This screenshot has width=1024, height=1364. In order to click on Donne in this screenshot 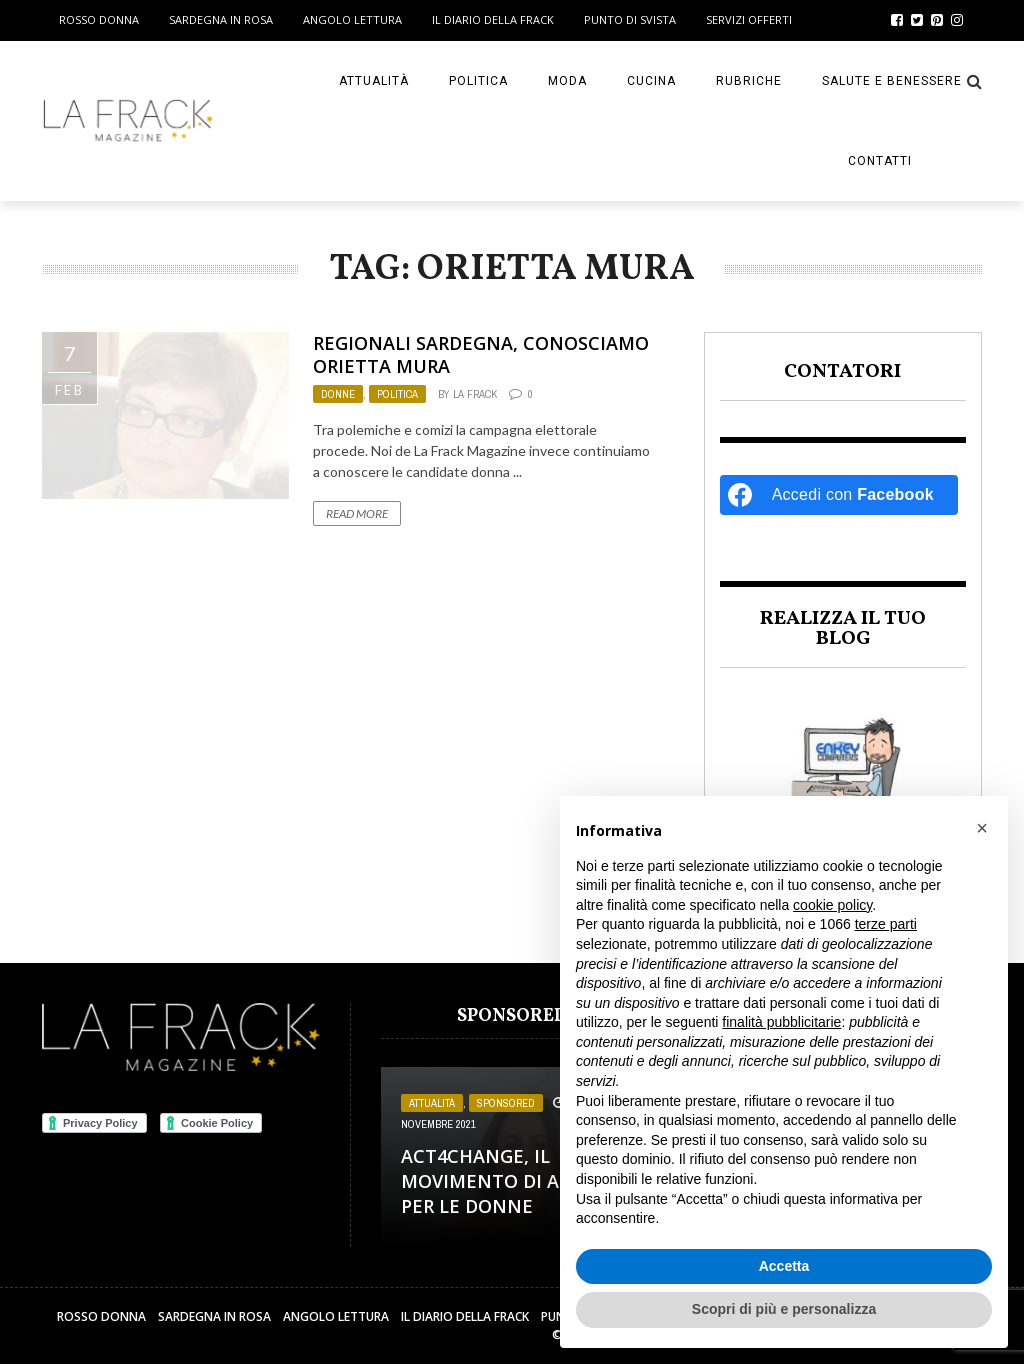, I will do `click(338, 394)`.